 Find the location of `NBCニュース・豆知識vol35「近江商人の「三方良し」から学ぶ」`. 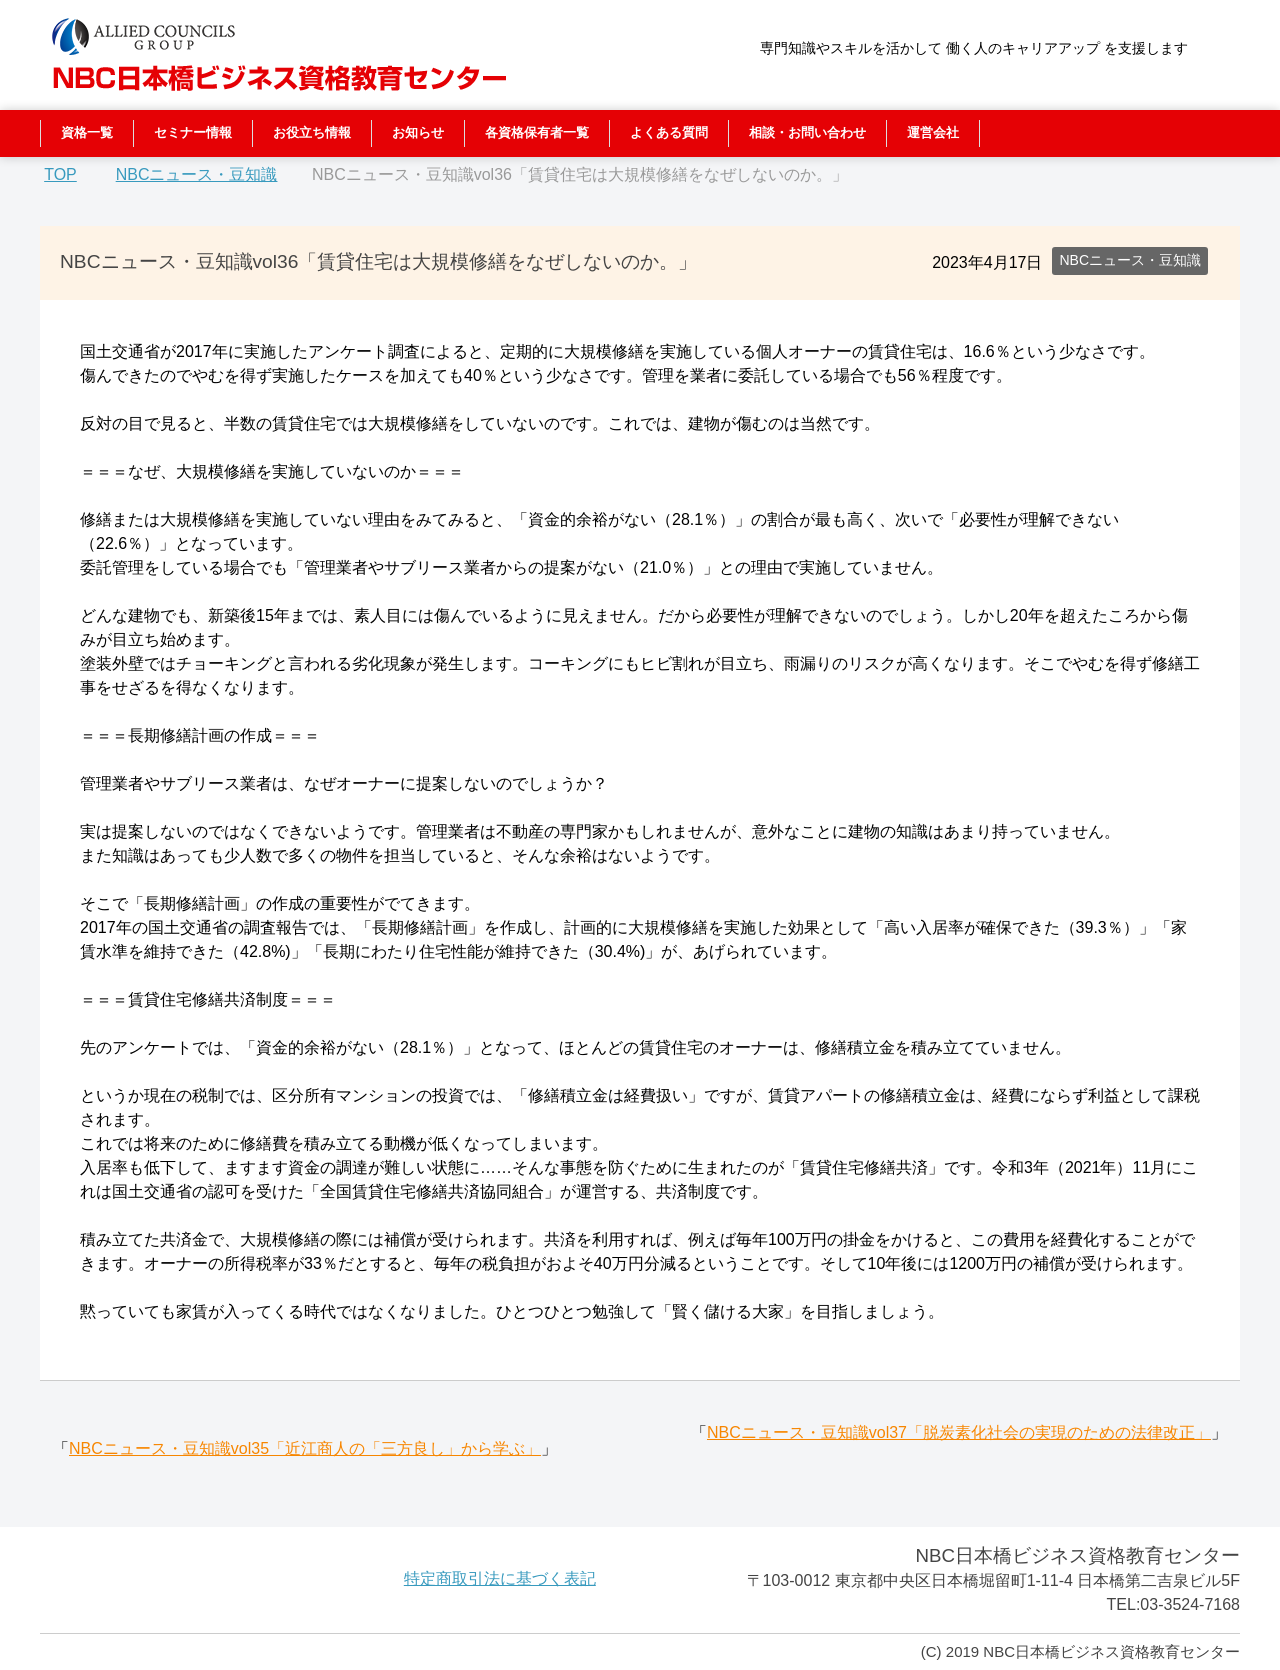

NBCニュース・豆知識vol35「近江商人の「三方良し」から学ぶ」 is located at coordinates (305, 1448).